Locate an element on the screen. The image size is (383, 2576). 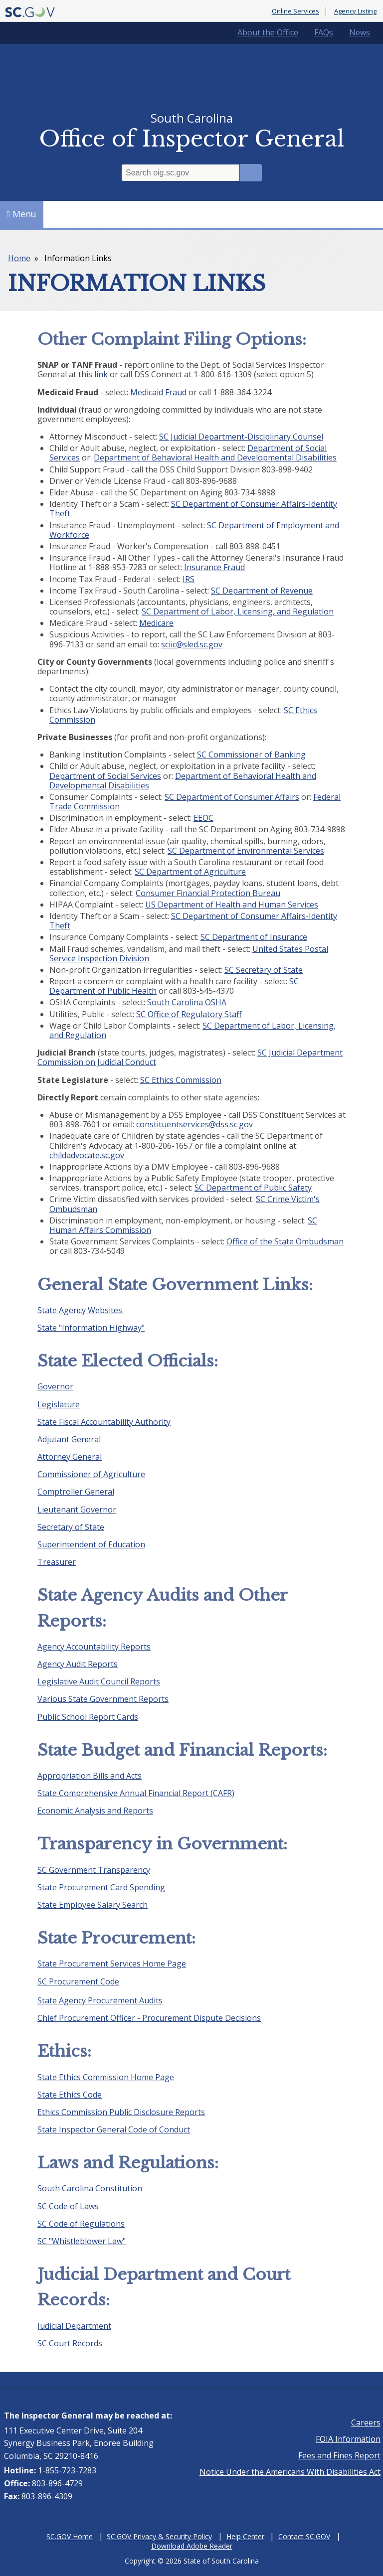
SC Department of Consumer Affairs is located at coordinates (232, 796).